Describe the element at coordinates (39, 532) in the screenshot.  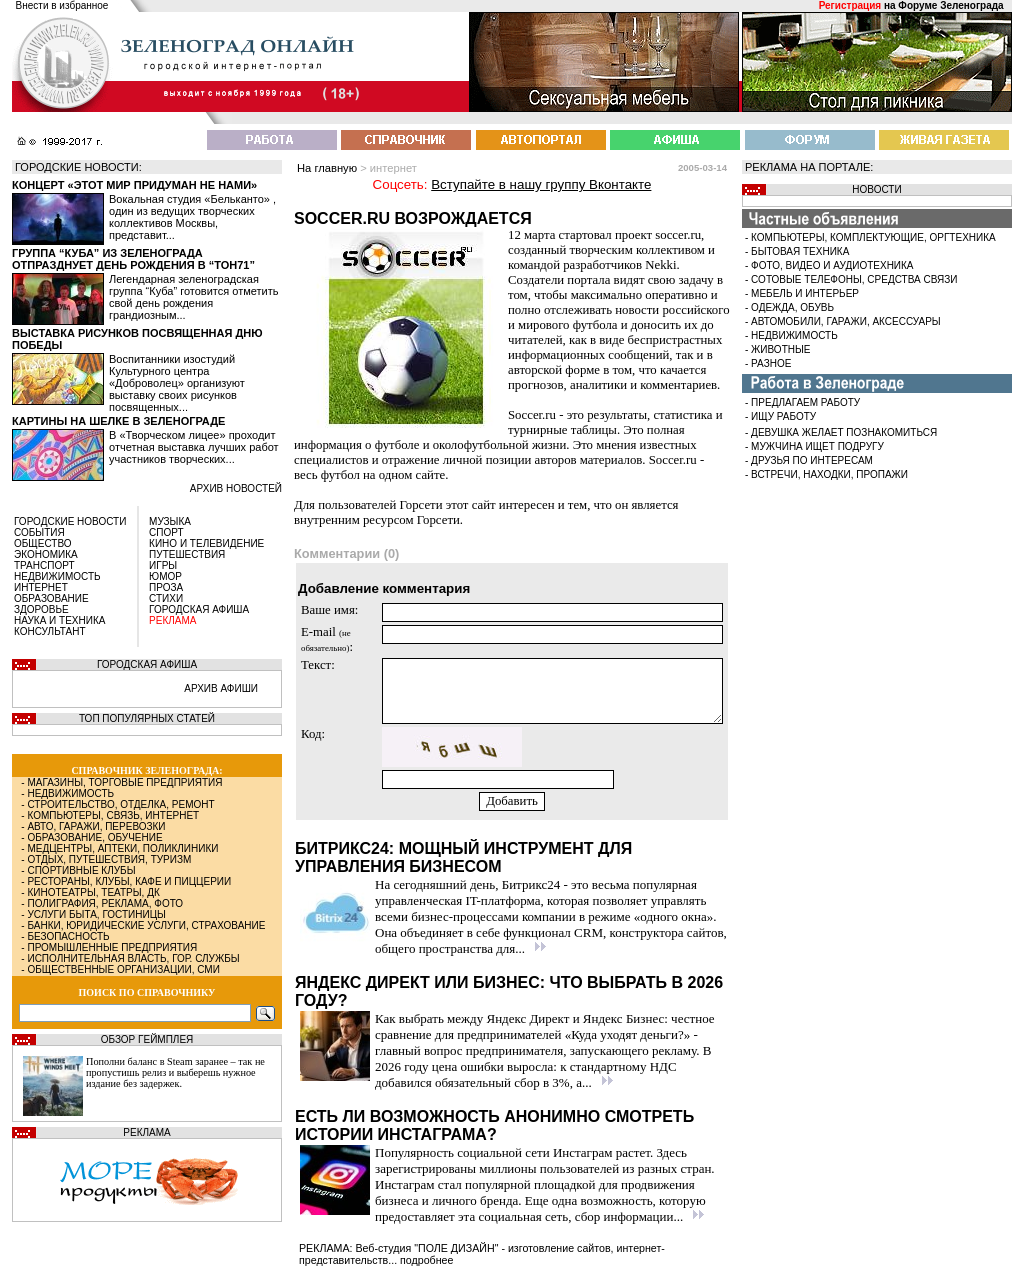
I see `СОБЫТИЯ` at that location.